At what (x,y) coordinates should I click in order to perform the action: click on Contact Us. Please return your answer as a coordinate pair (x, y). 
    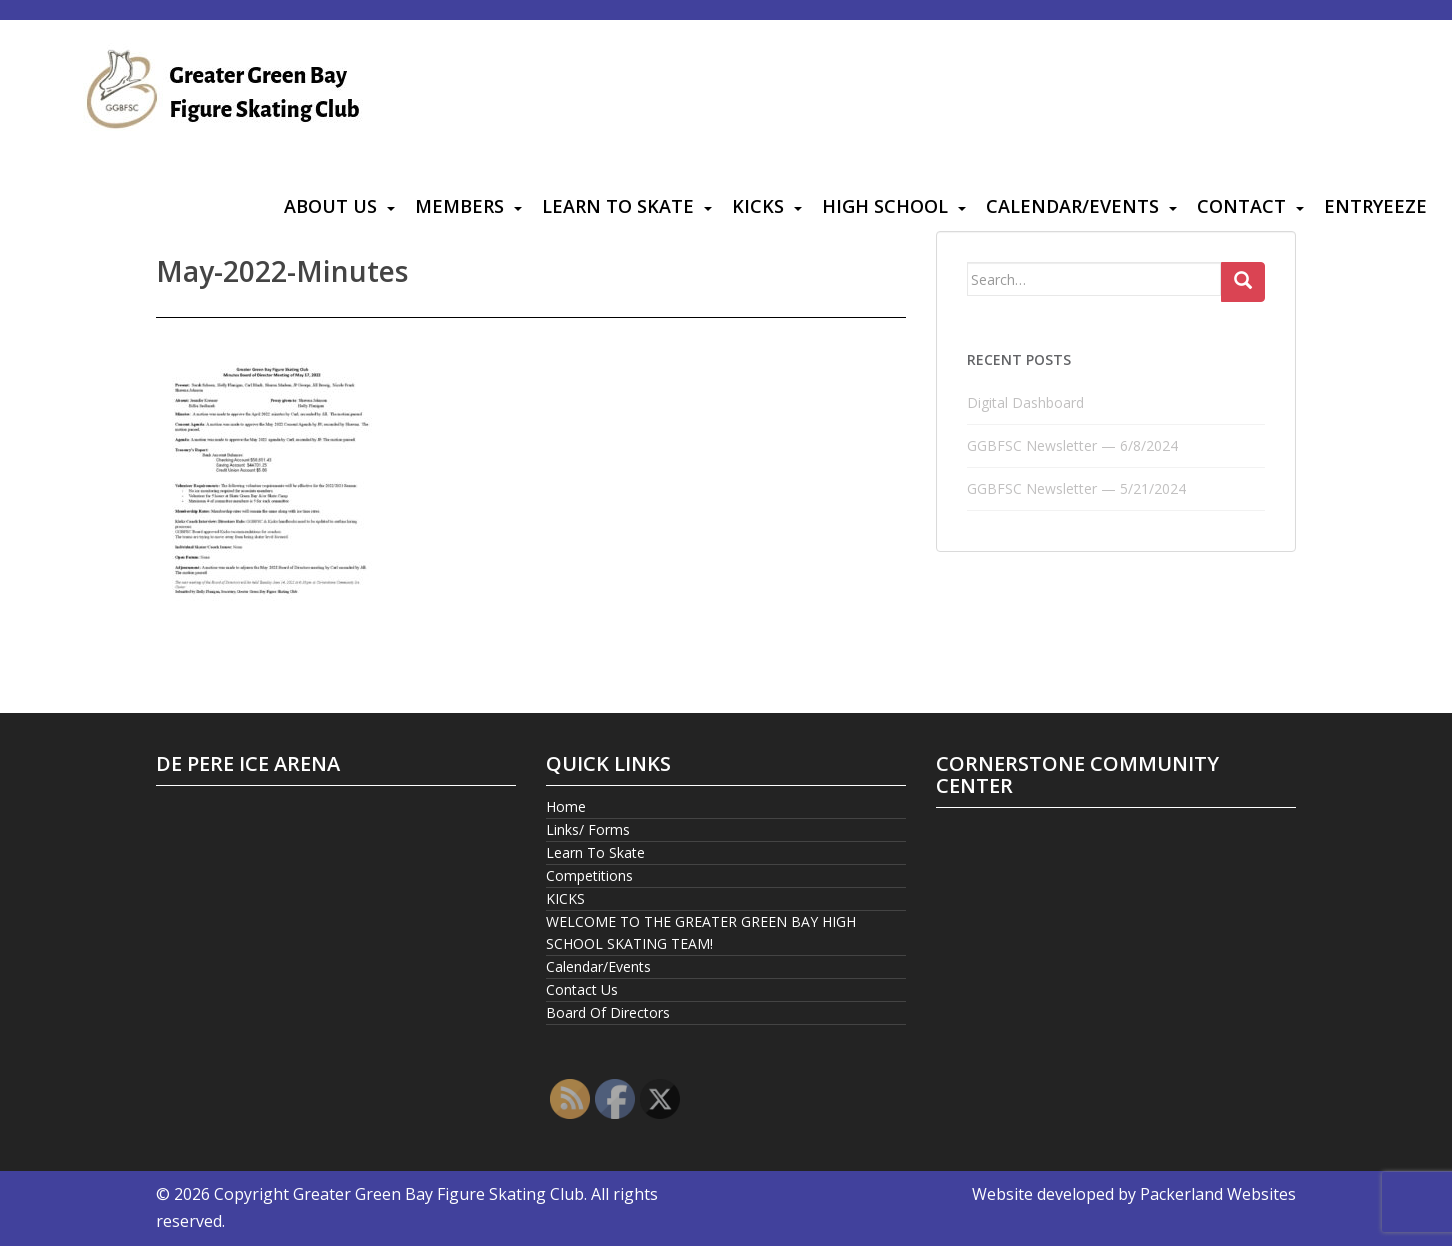
    Looking at the image, I should click on (582, 989).